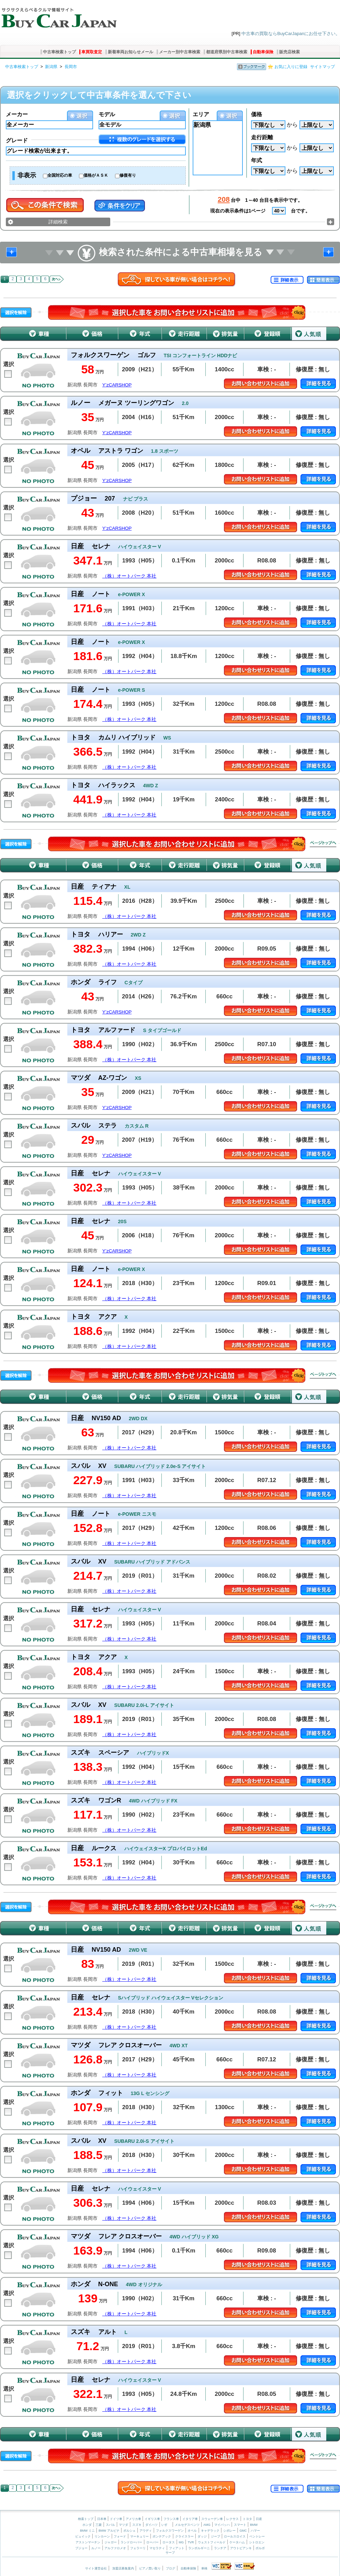 The width and height of the screenshot is (340, 2576). Describe the element at coordinates (96, 2568) in the screenshot. I see `サイト運営会社` at that location.